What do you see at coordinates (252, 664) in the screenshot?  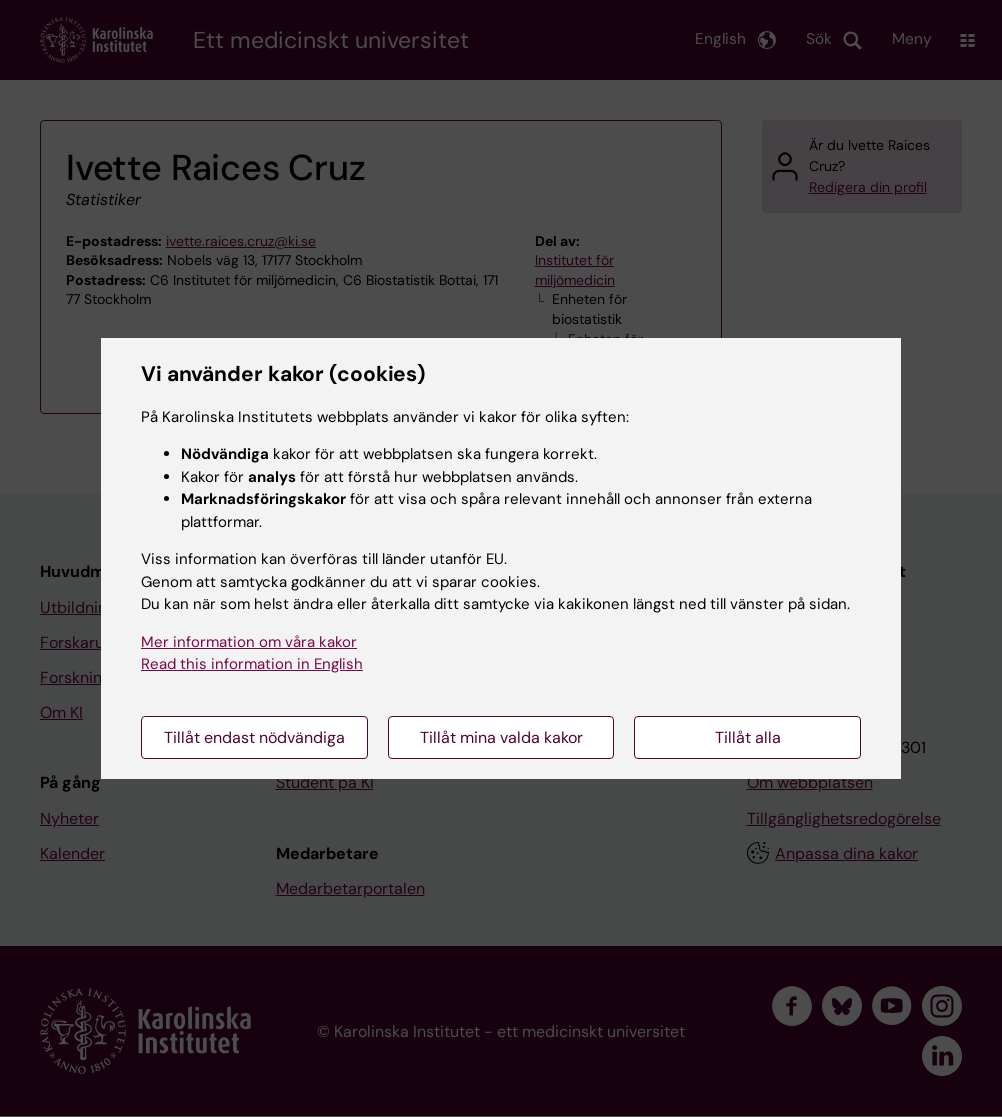 I see `Read this information in English` at bounding box center [252, 664].